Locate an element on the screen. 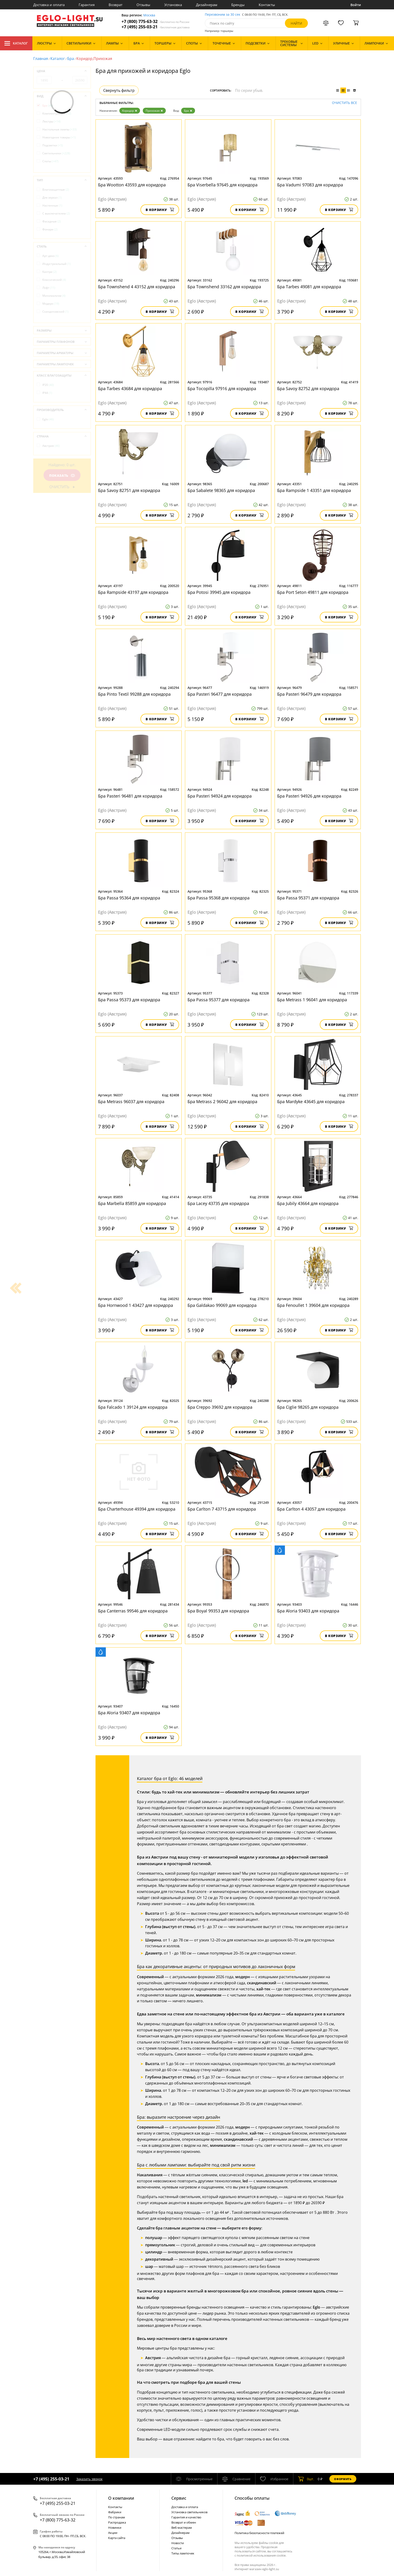  Модерн is located at coordinates (50, 304).